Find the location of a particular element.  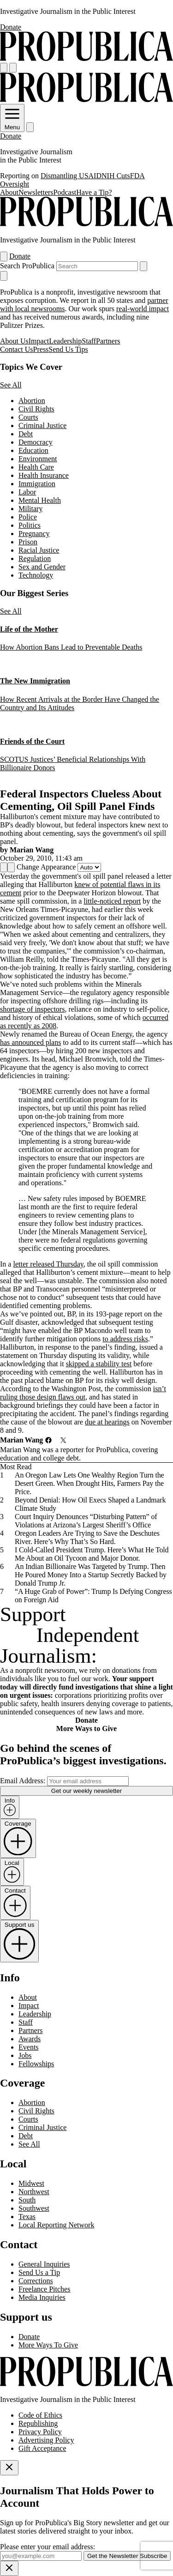

An Indian Billionaire Was Targeted by Trump. Then He Poured Money Into a Startup Secretly Backed by Donald Trump Jr. is located at coordinates (91, 1574).